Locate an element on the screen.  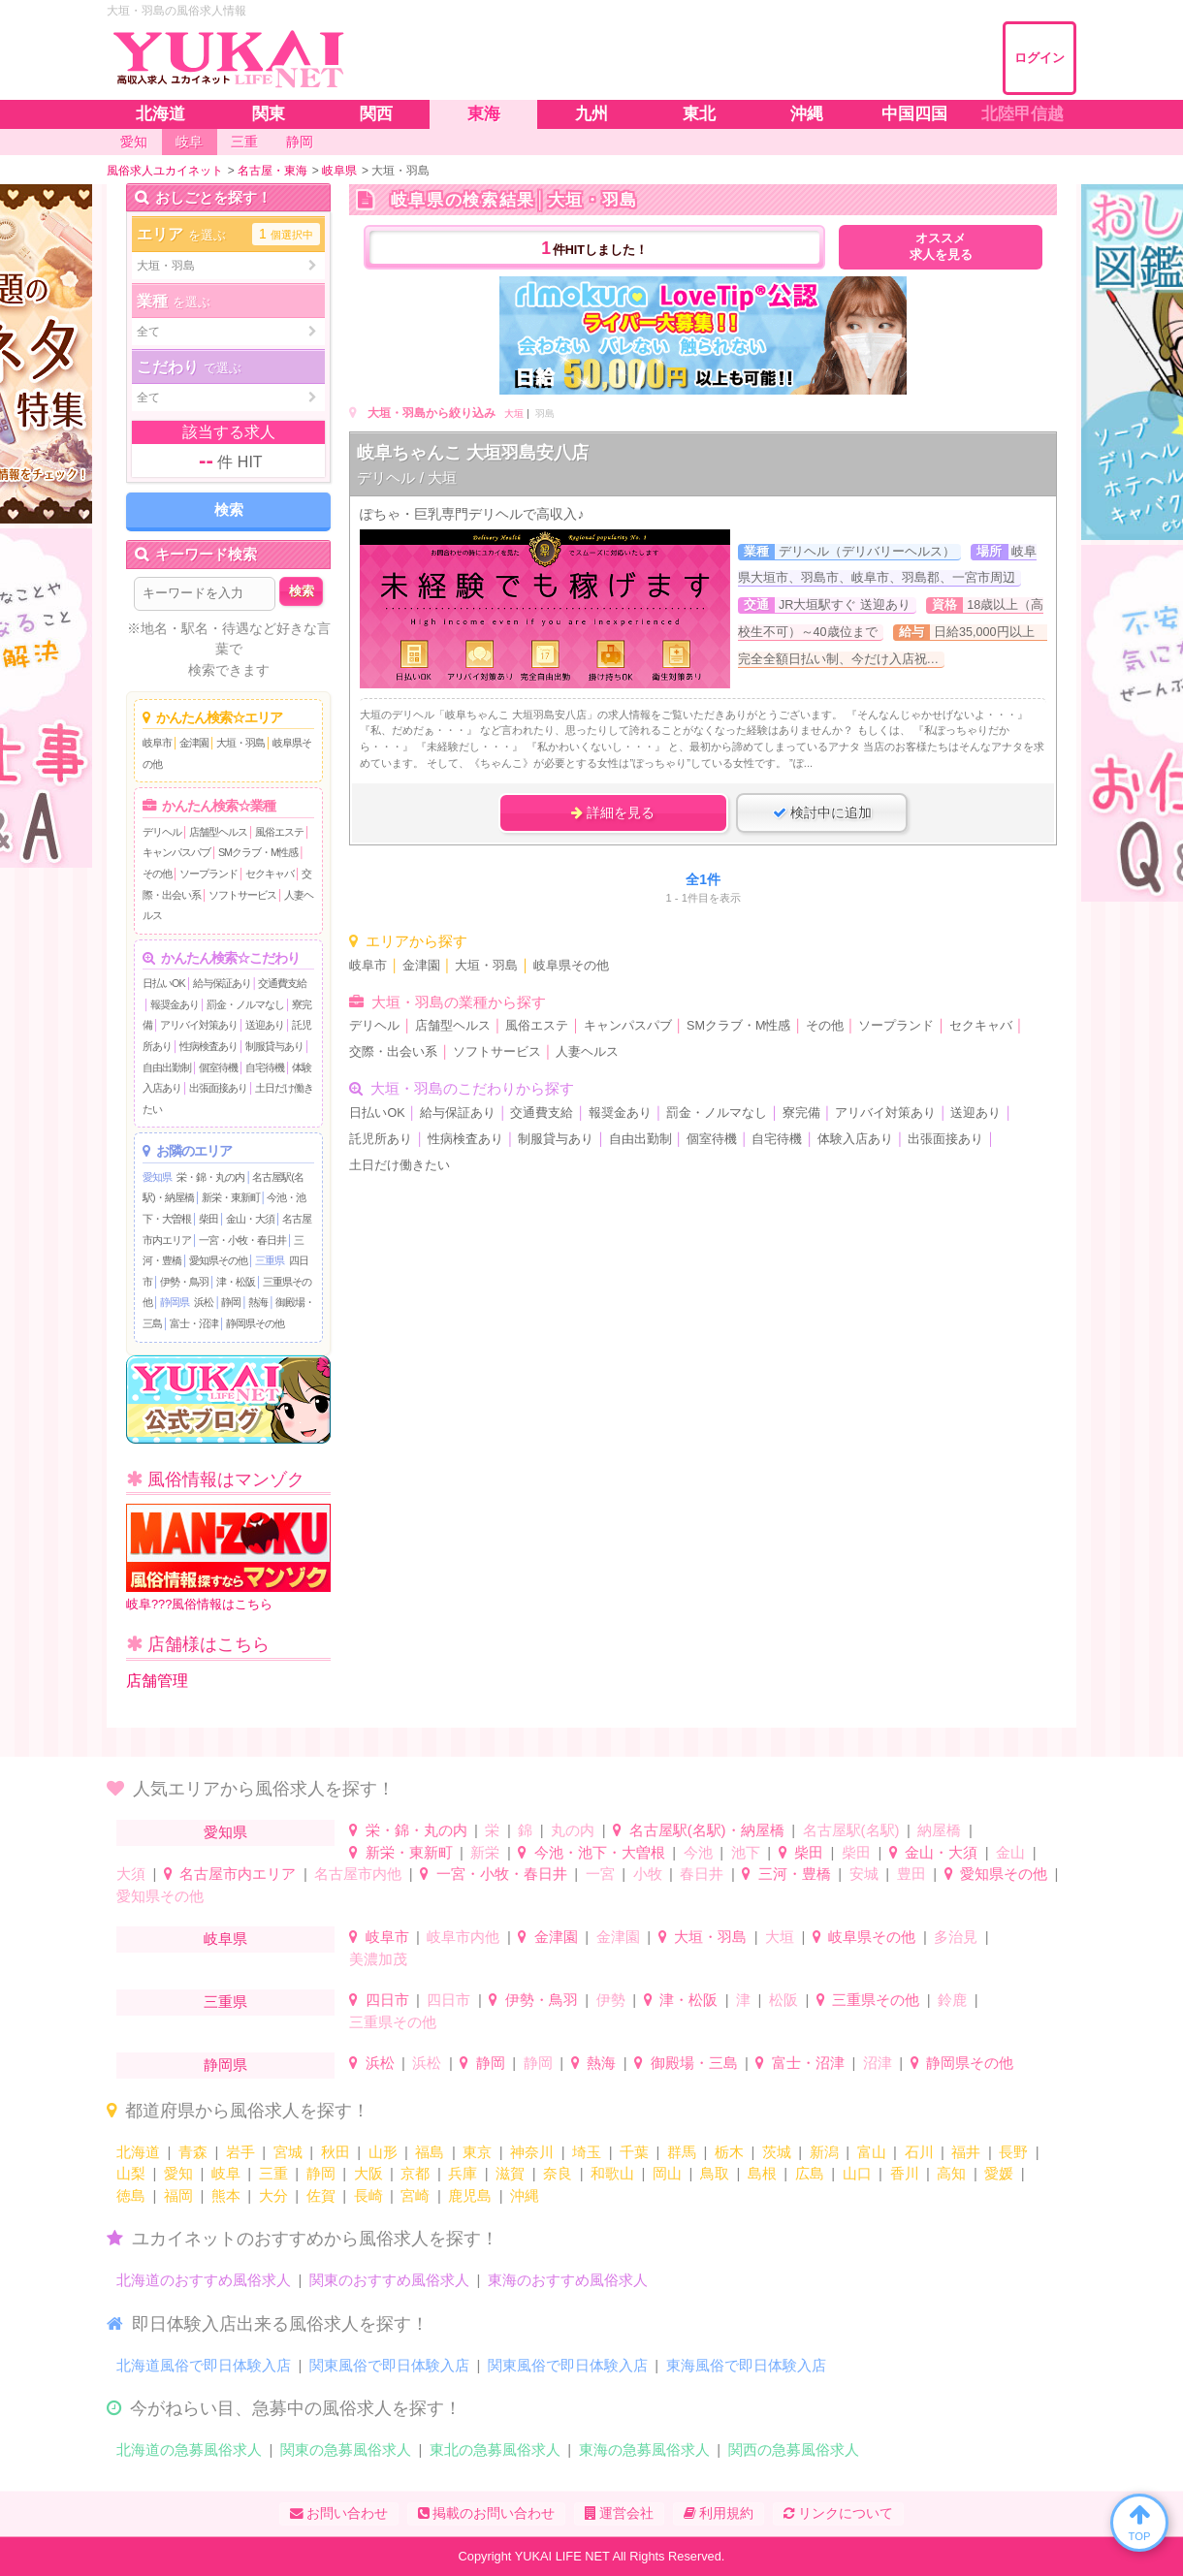
岐阜県その他 is located at coordinates (571, 965).